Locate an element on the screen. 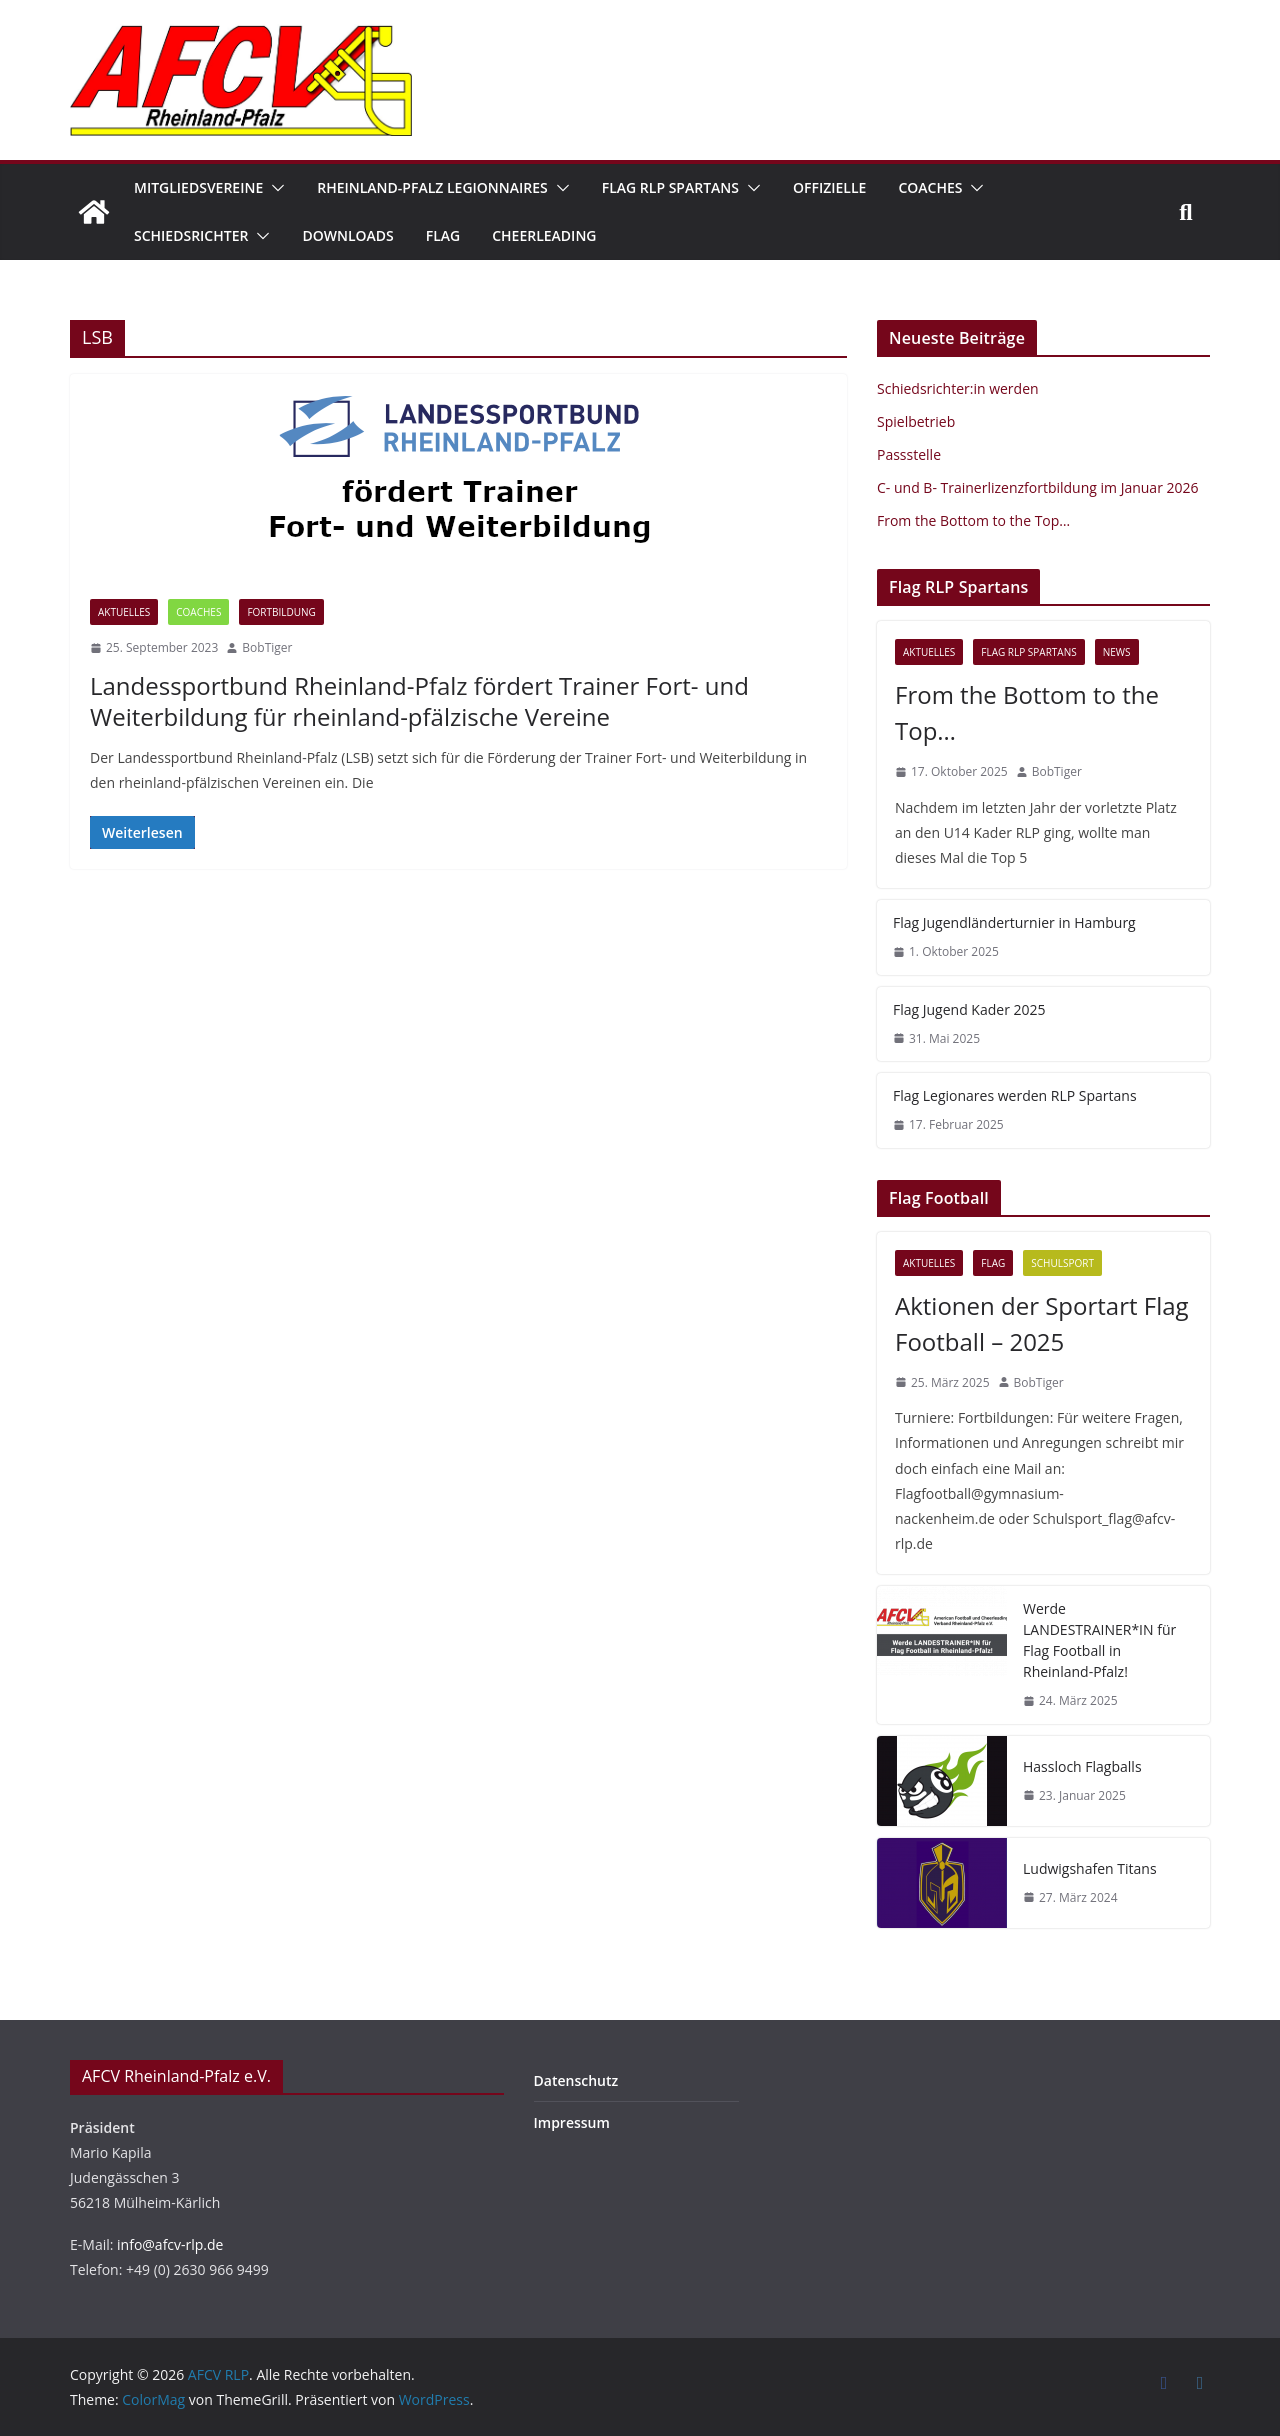 The height and width of the screenshot is (2436, 1280). Passstelle is located at coordinates (909, 454).